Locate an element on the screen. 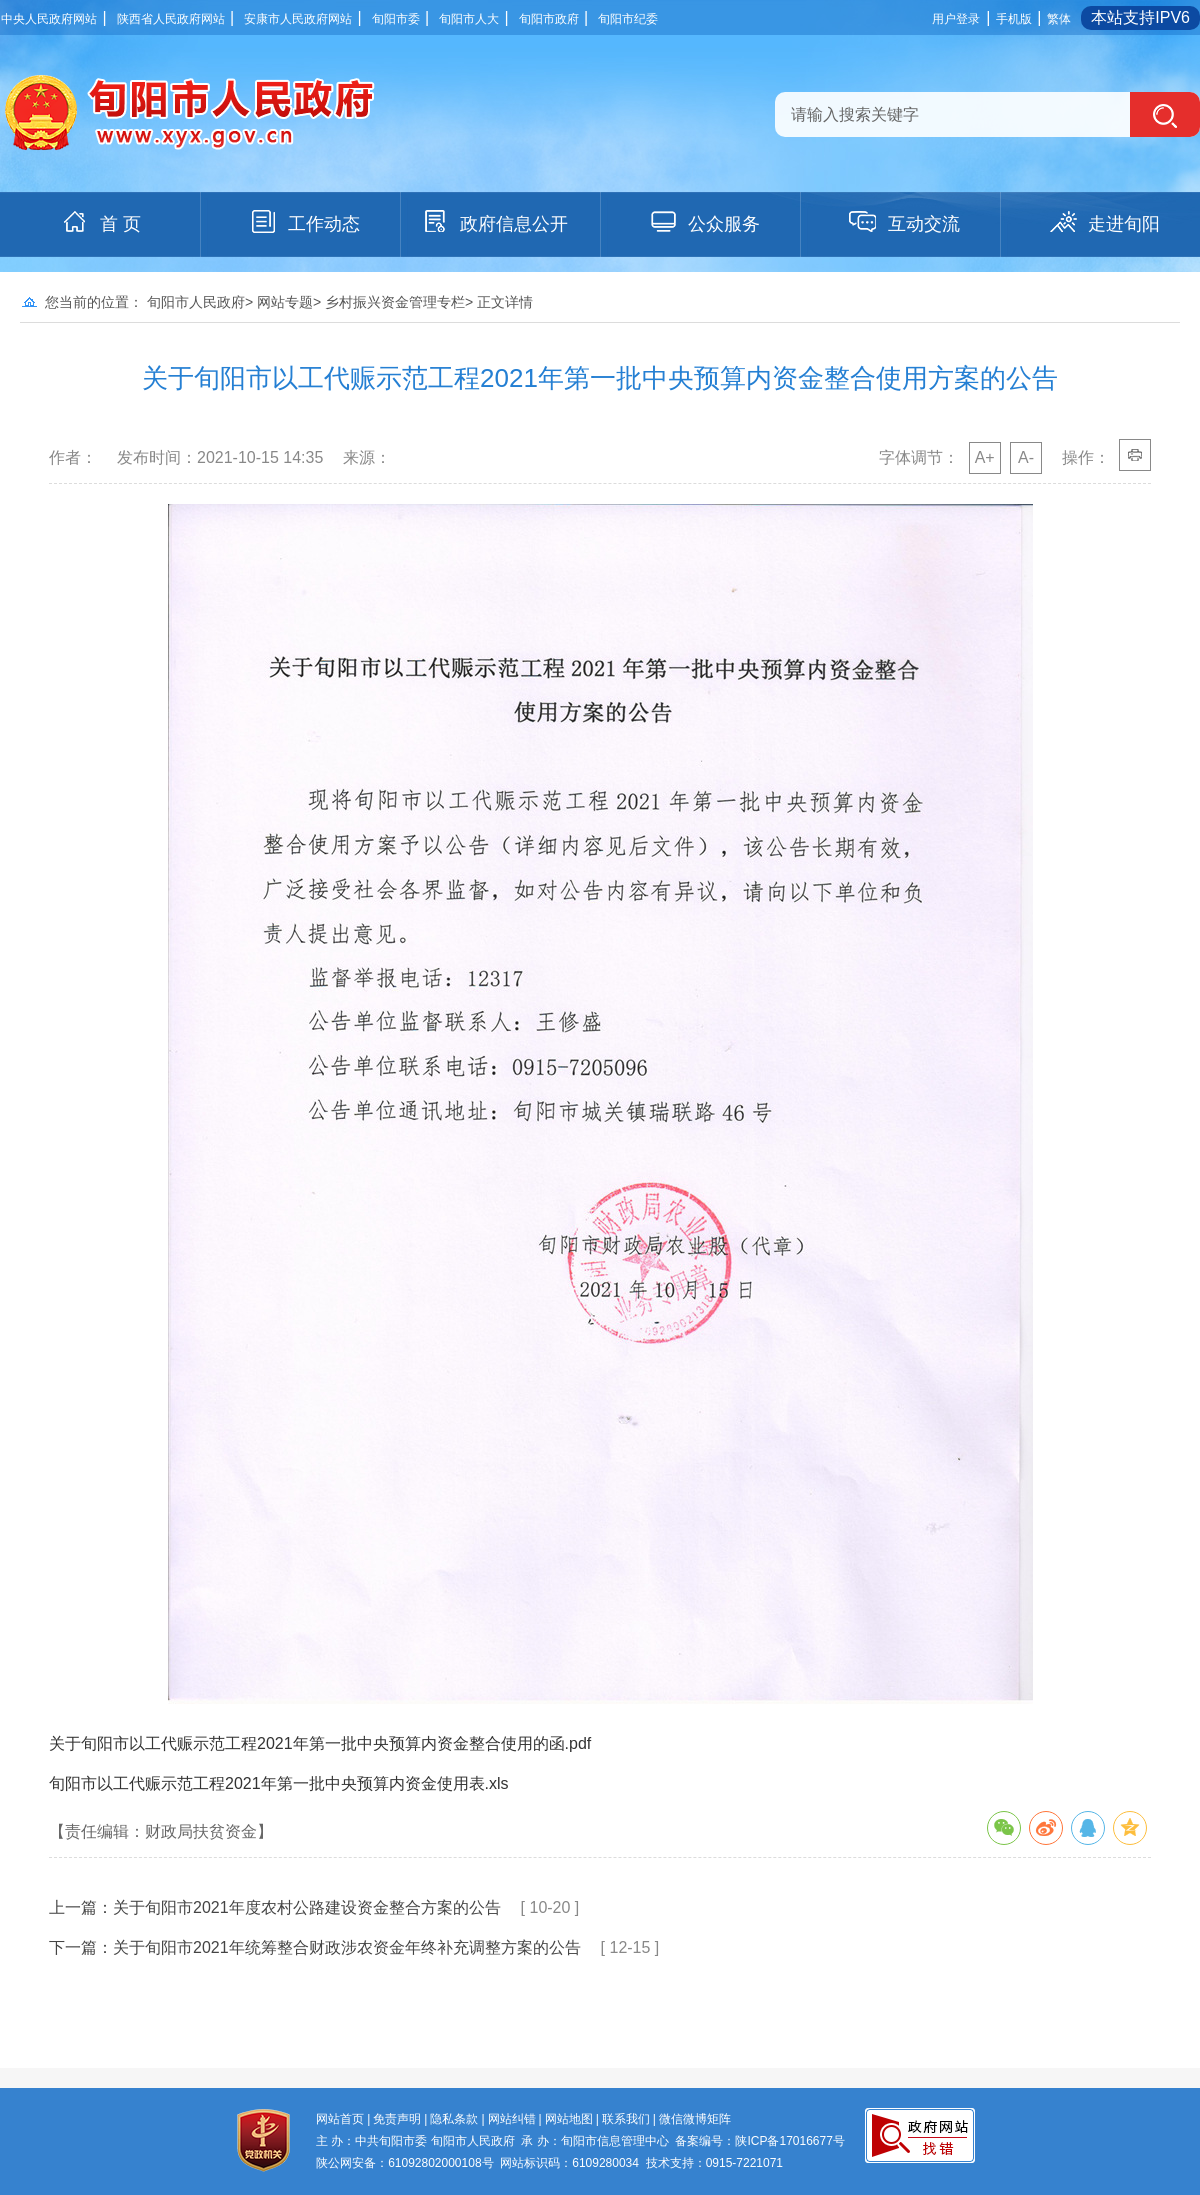  A- is located at coordinates (1026, 457).